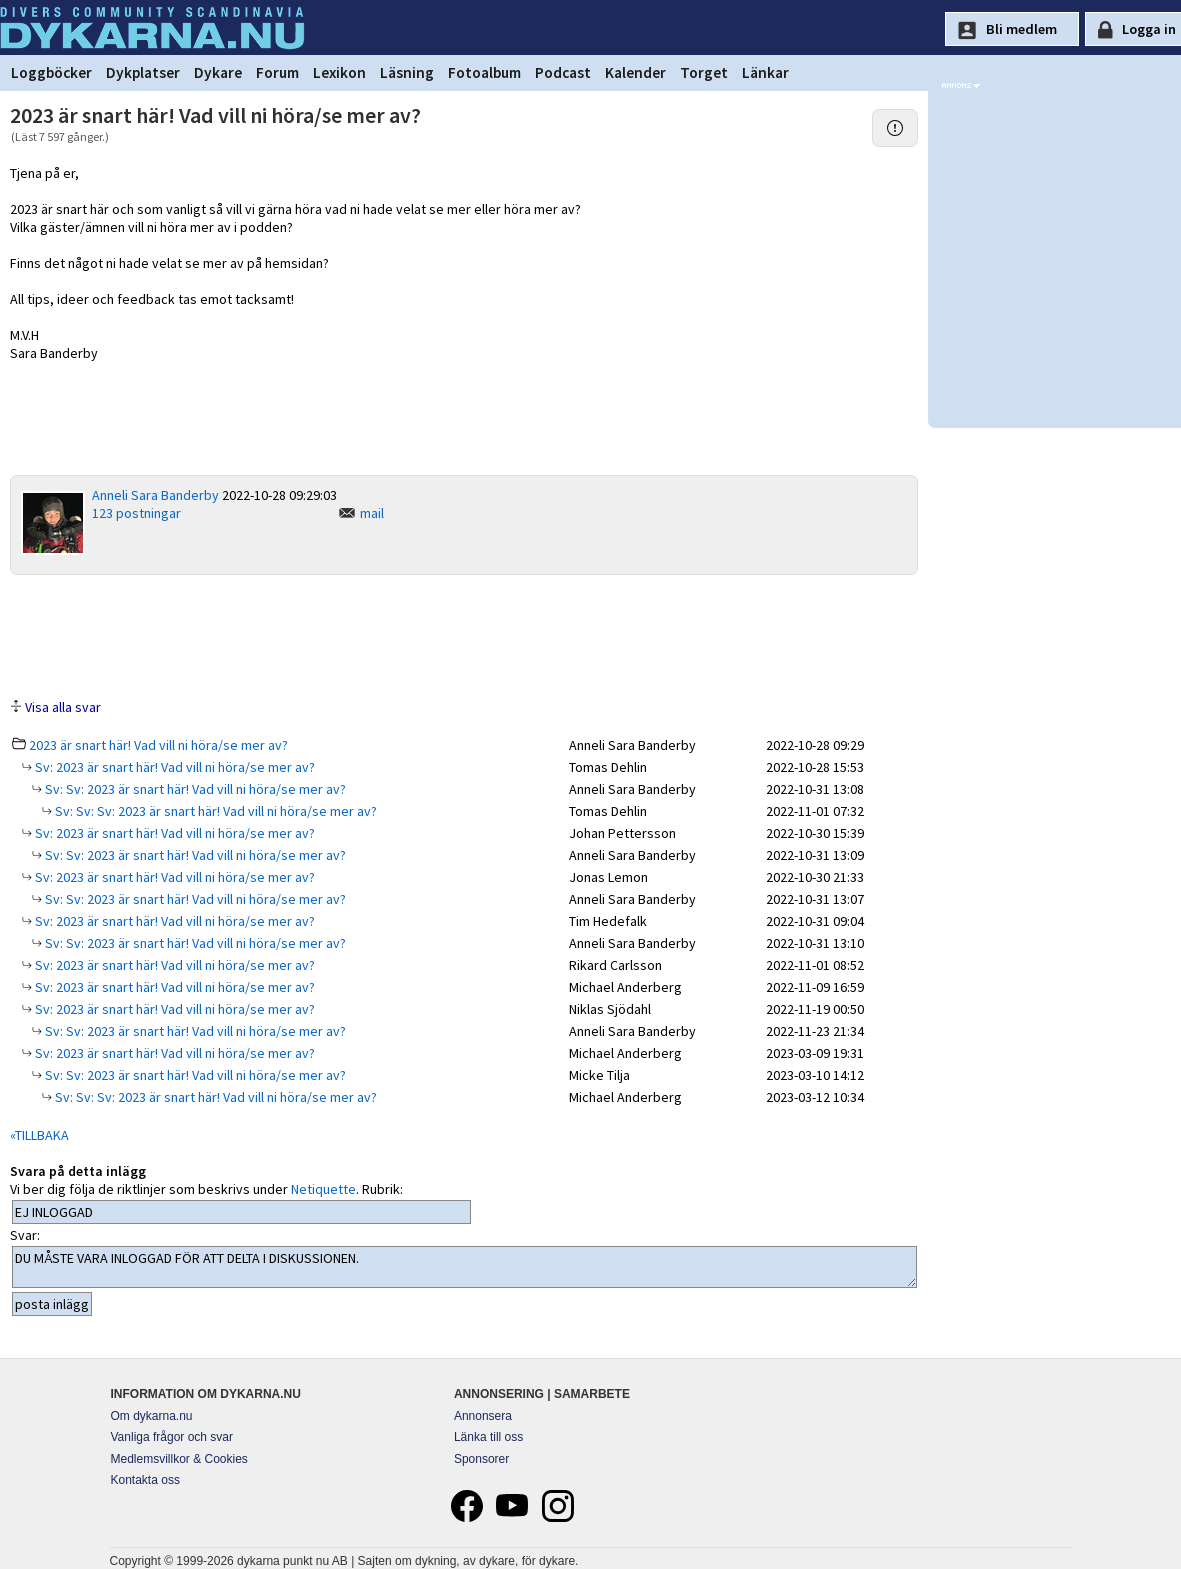 This screenshot has height=1569, width=1181. I want to click on Om dykarna.nu, so click(152, 1416).